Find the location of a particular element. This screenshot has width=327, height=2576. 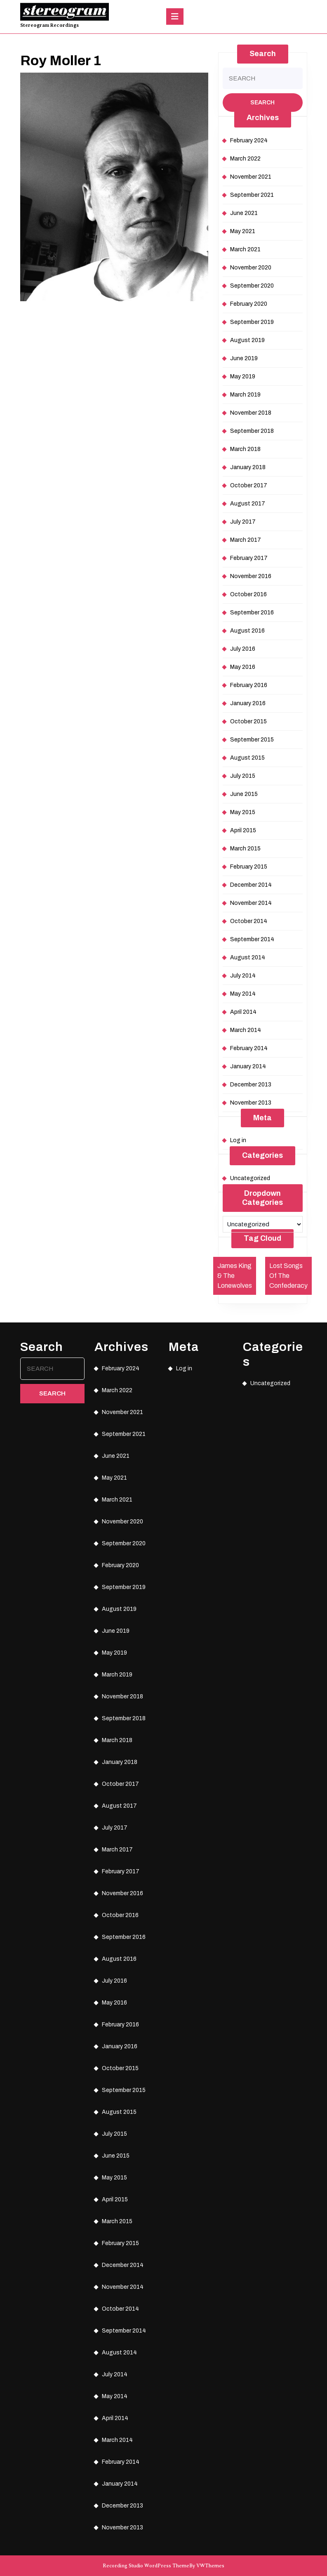

March 2021 is located at coordinates (245, 249).